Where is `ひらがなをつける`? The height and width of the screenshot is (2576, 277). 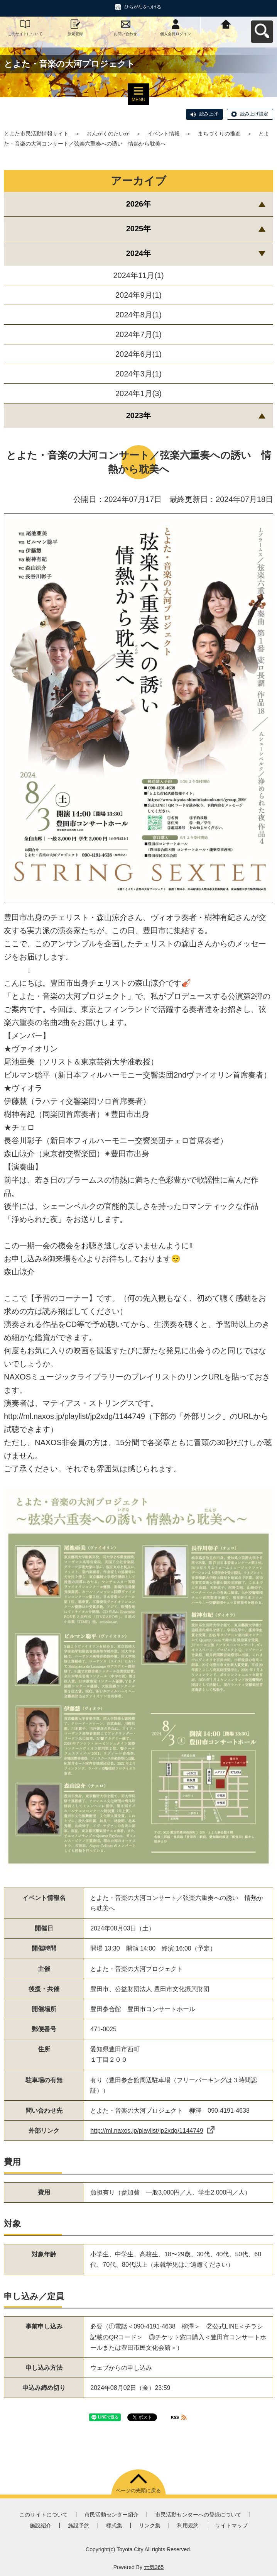 ひらがなをつける is located at coordinates (142, 7).